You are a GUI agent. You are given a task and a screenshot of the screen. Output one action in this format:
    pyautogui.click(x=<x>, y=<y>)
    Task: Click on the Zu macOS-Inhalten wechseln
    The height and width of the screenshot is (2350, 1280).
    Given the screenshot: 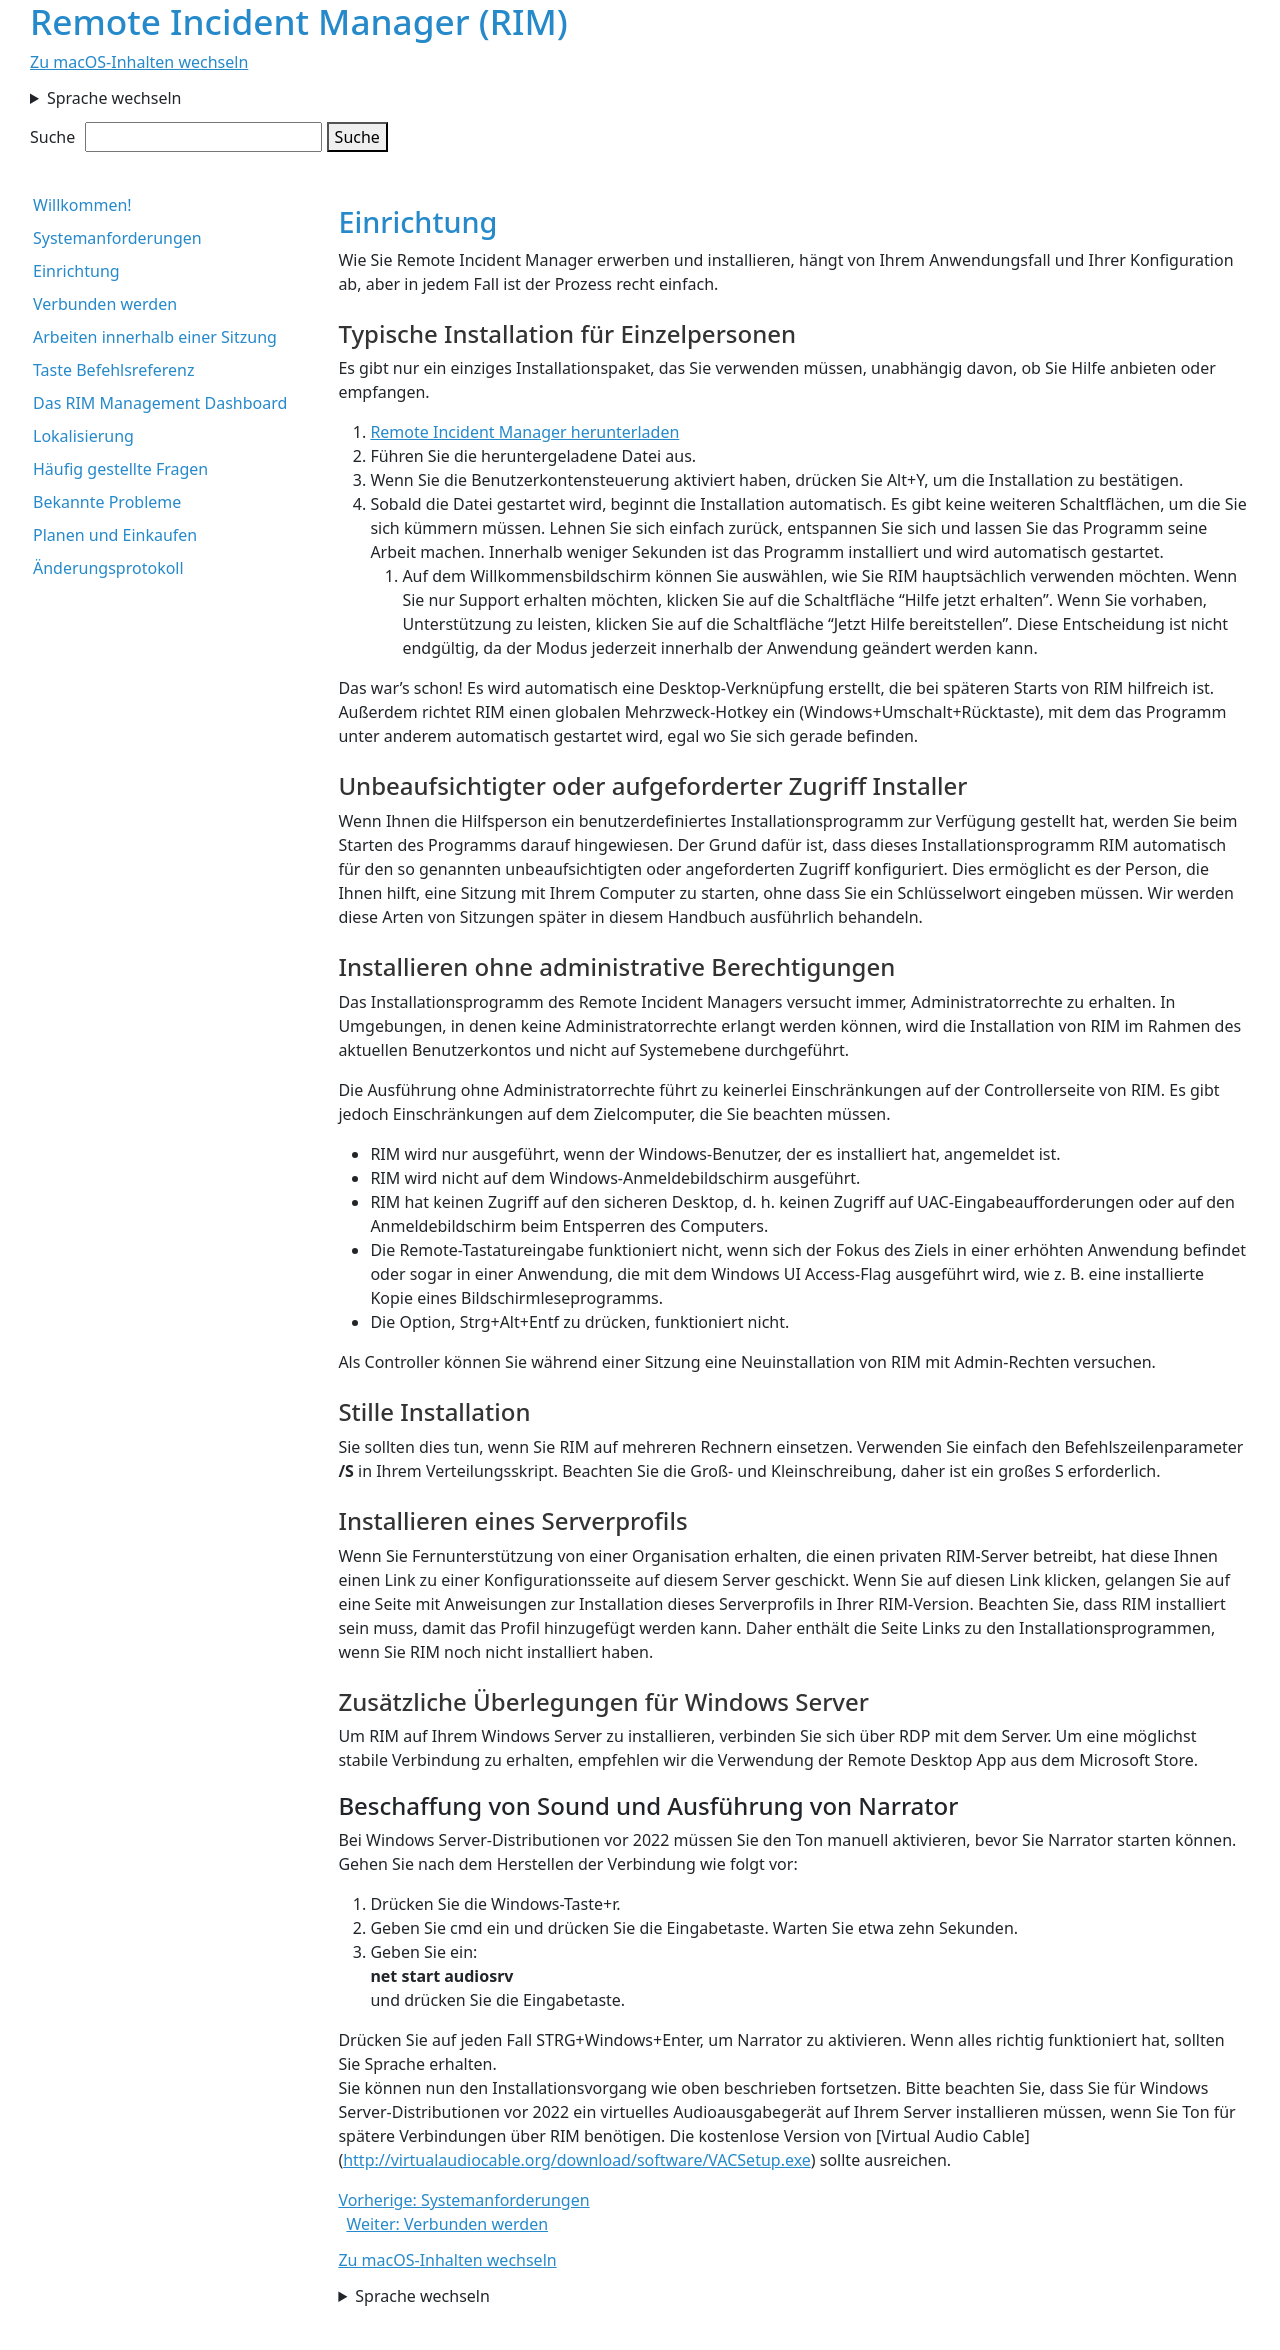 What is the action you would take?
    pyautogui.click(x=139, y=62)
    